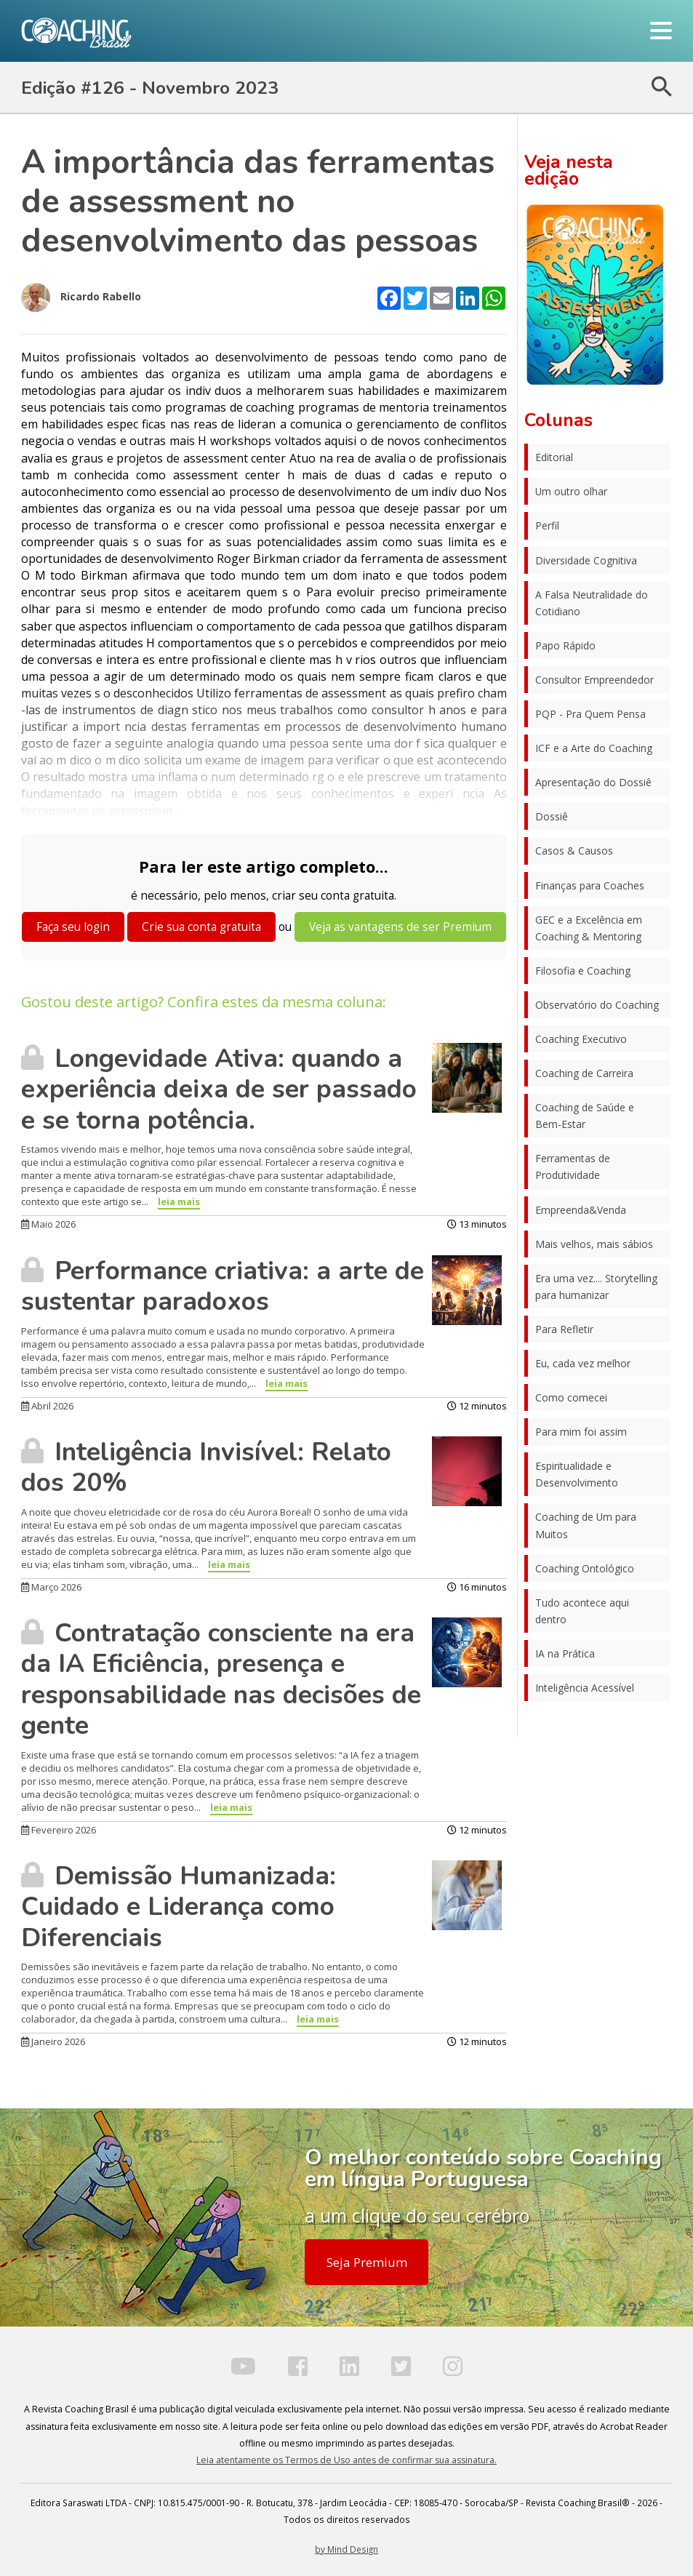 This screenshot has height=2576, width=693. Describe the element at coordinates (585, 1525) in the screenshot. I see `Coaching de Um para Muitos` at that location.